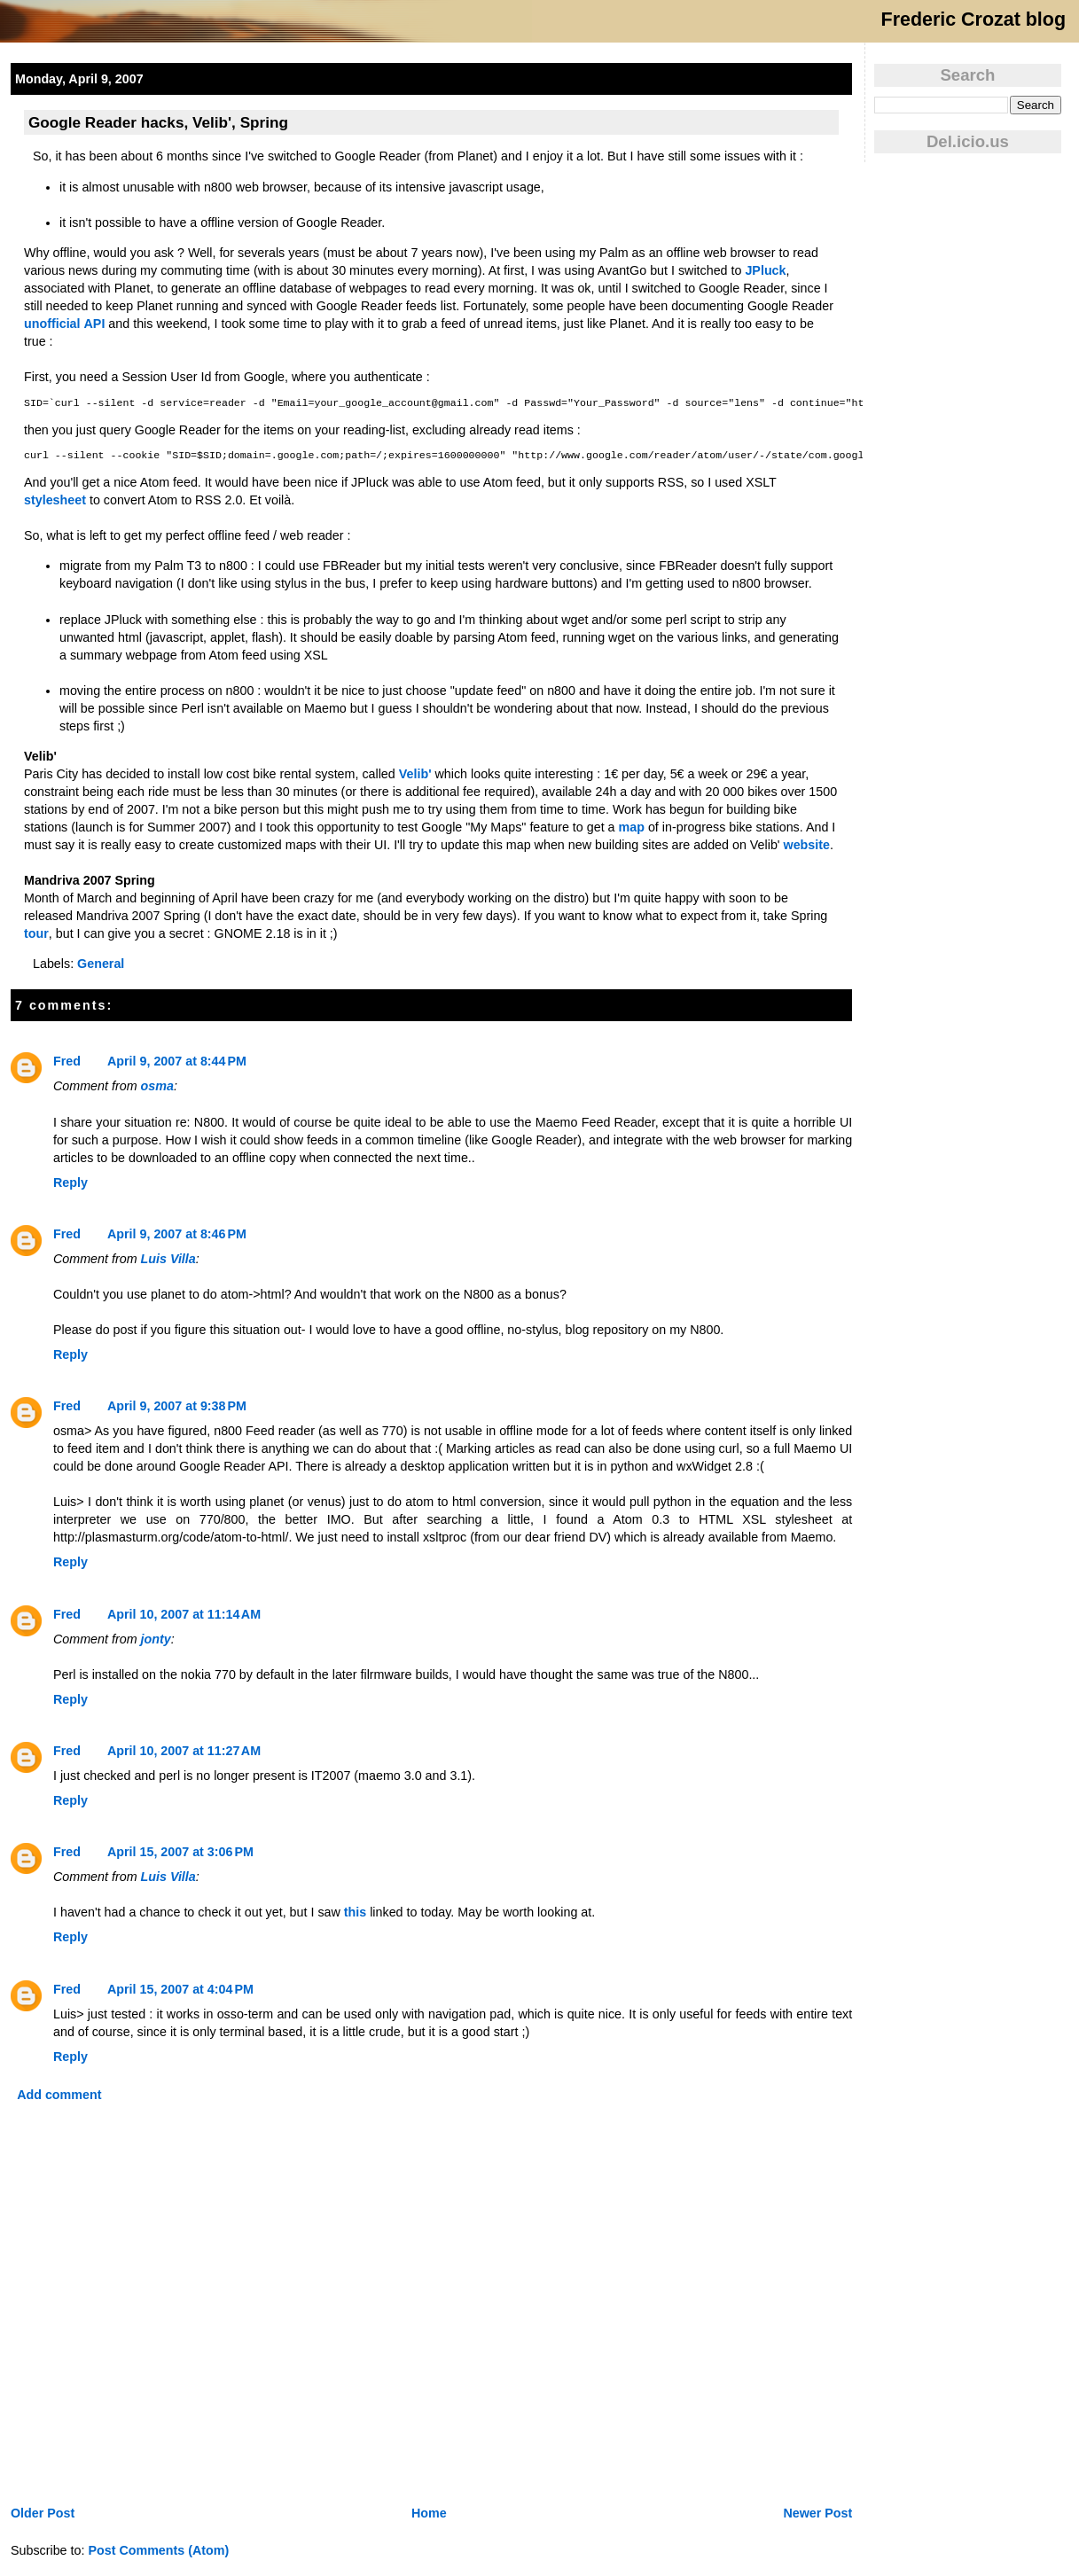 The width and height of the screenshot is (1079, 2576). What do you see at coordinates (176, 1234) in the screenshot?
I see `April 9, 2007 at 8:46 PM` at bounding box center [176, 1234].